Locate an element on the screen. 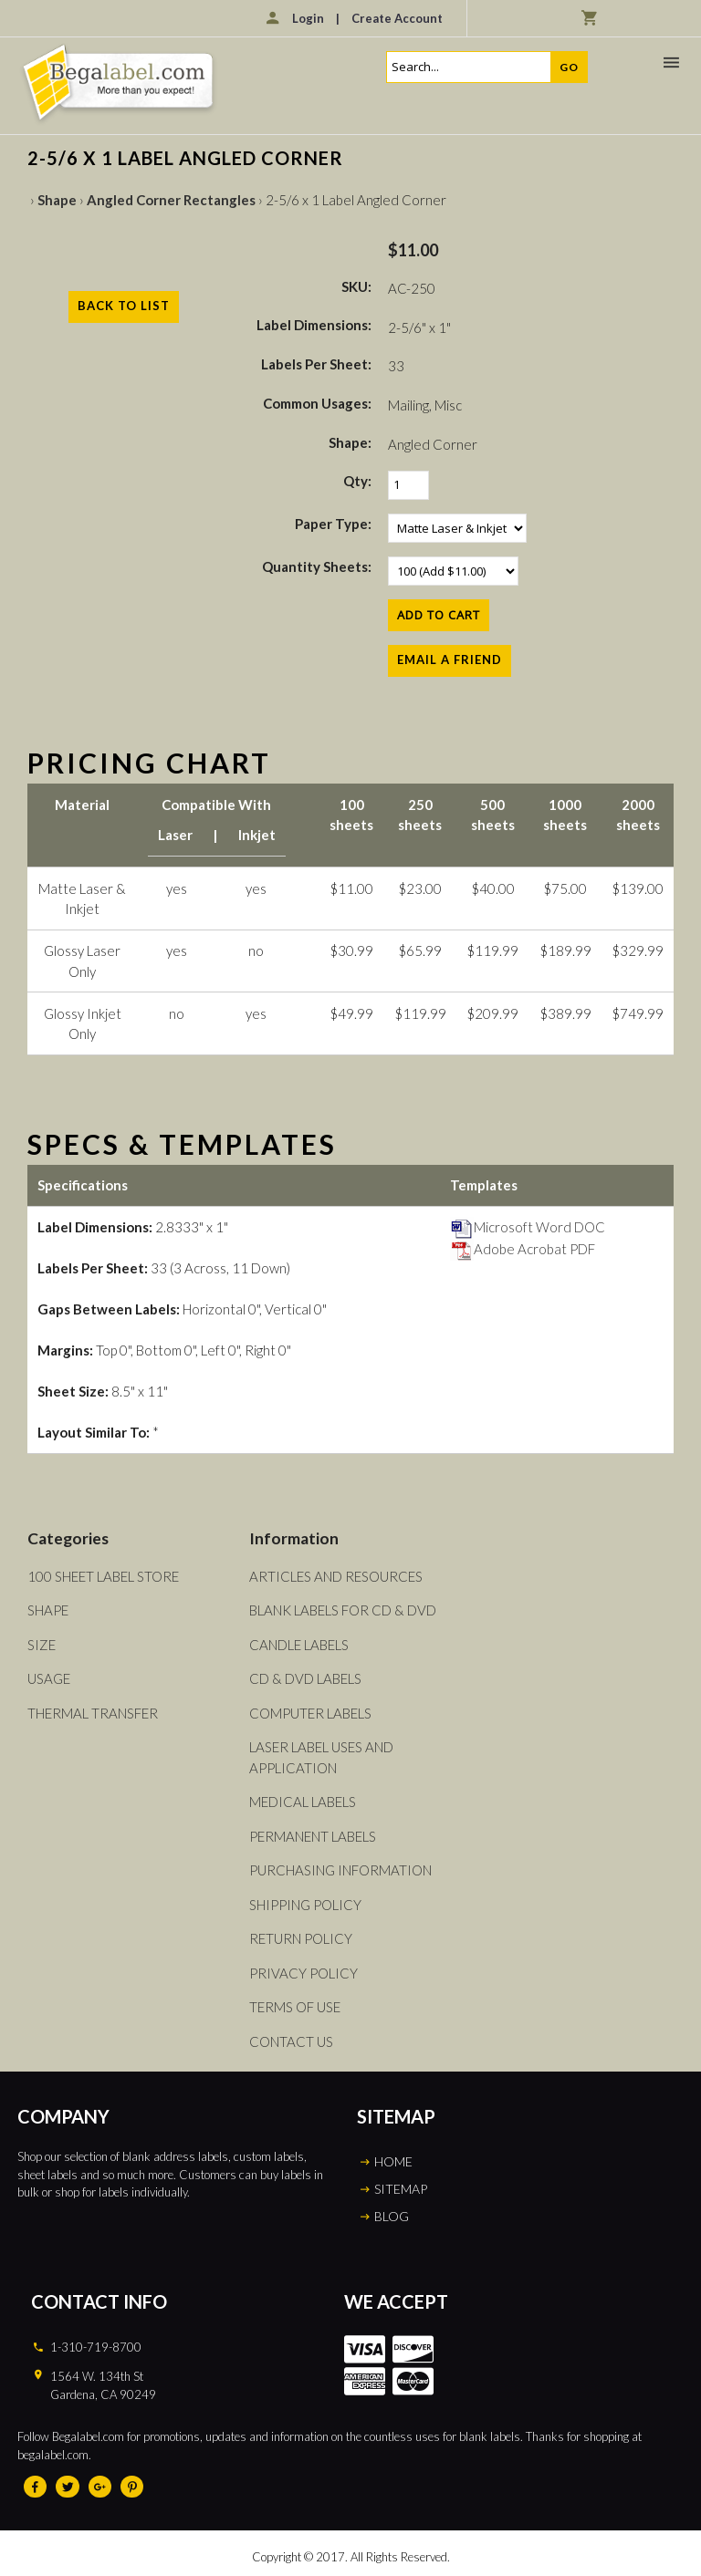 The height and width of the screenshot is (2576, 701). Return Policy is located at coordinates (300, 1938).